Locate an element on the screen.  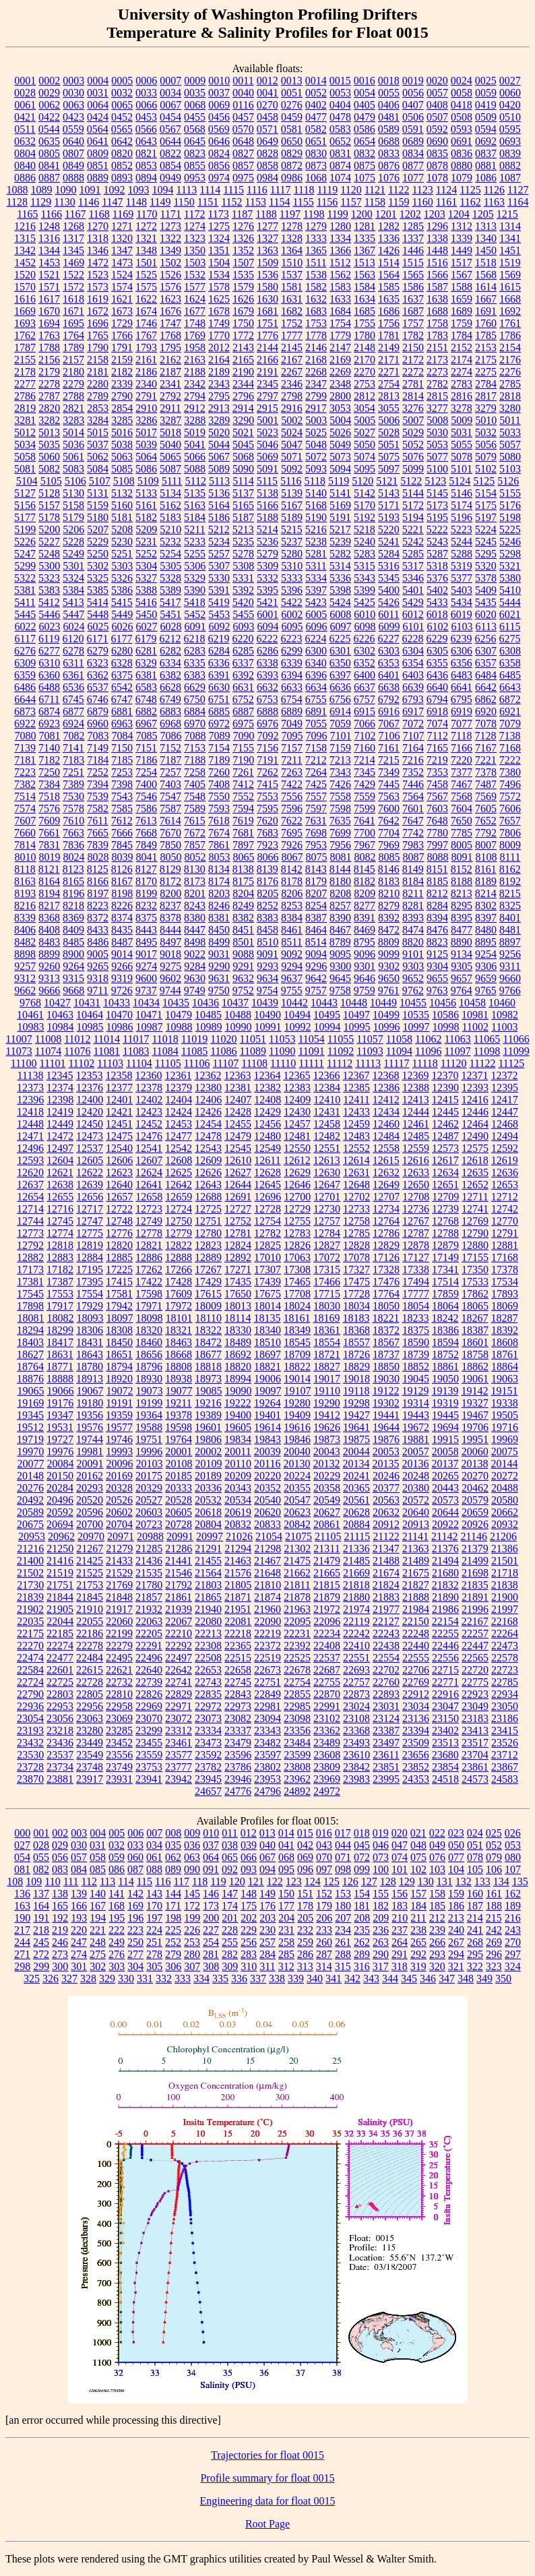
6361 is located at coordinates (73, 675).